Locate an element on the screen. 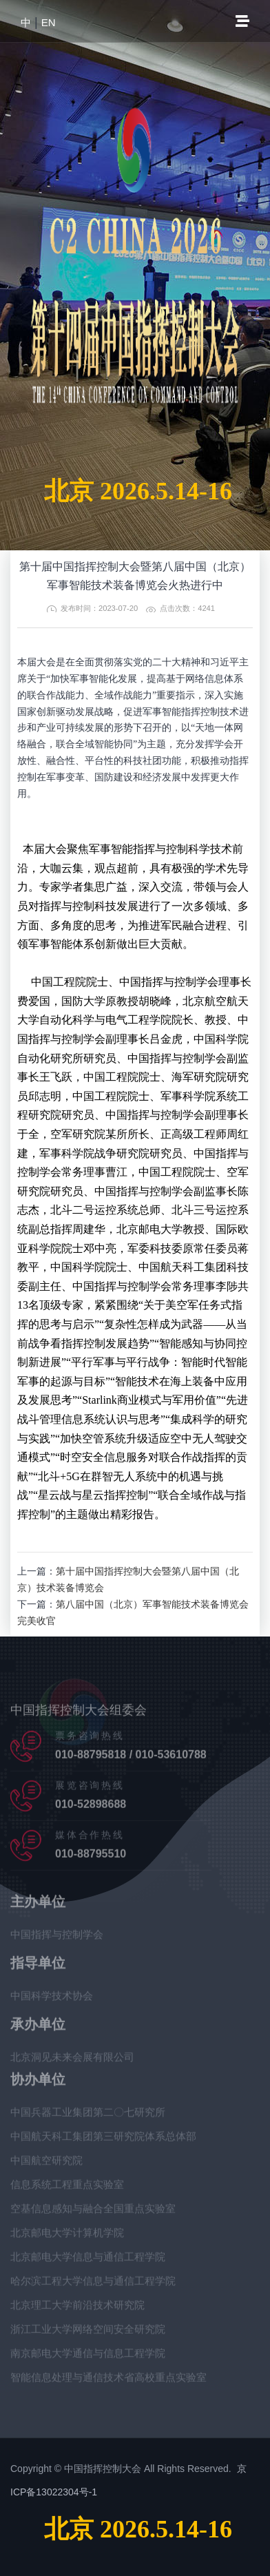 The height and width of the screenshot is (2576, 270). 智能信息处理与通信技术省高校重点实验室 is located at coordinates (108, 2380).